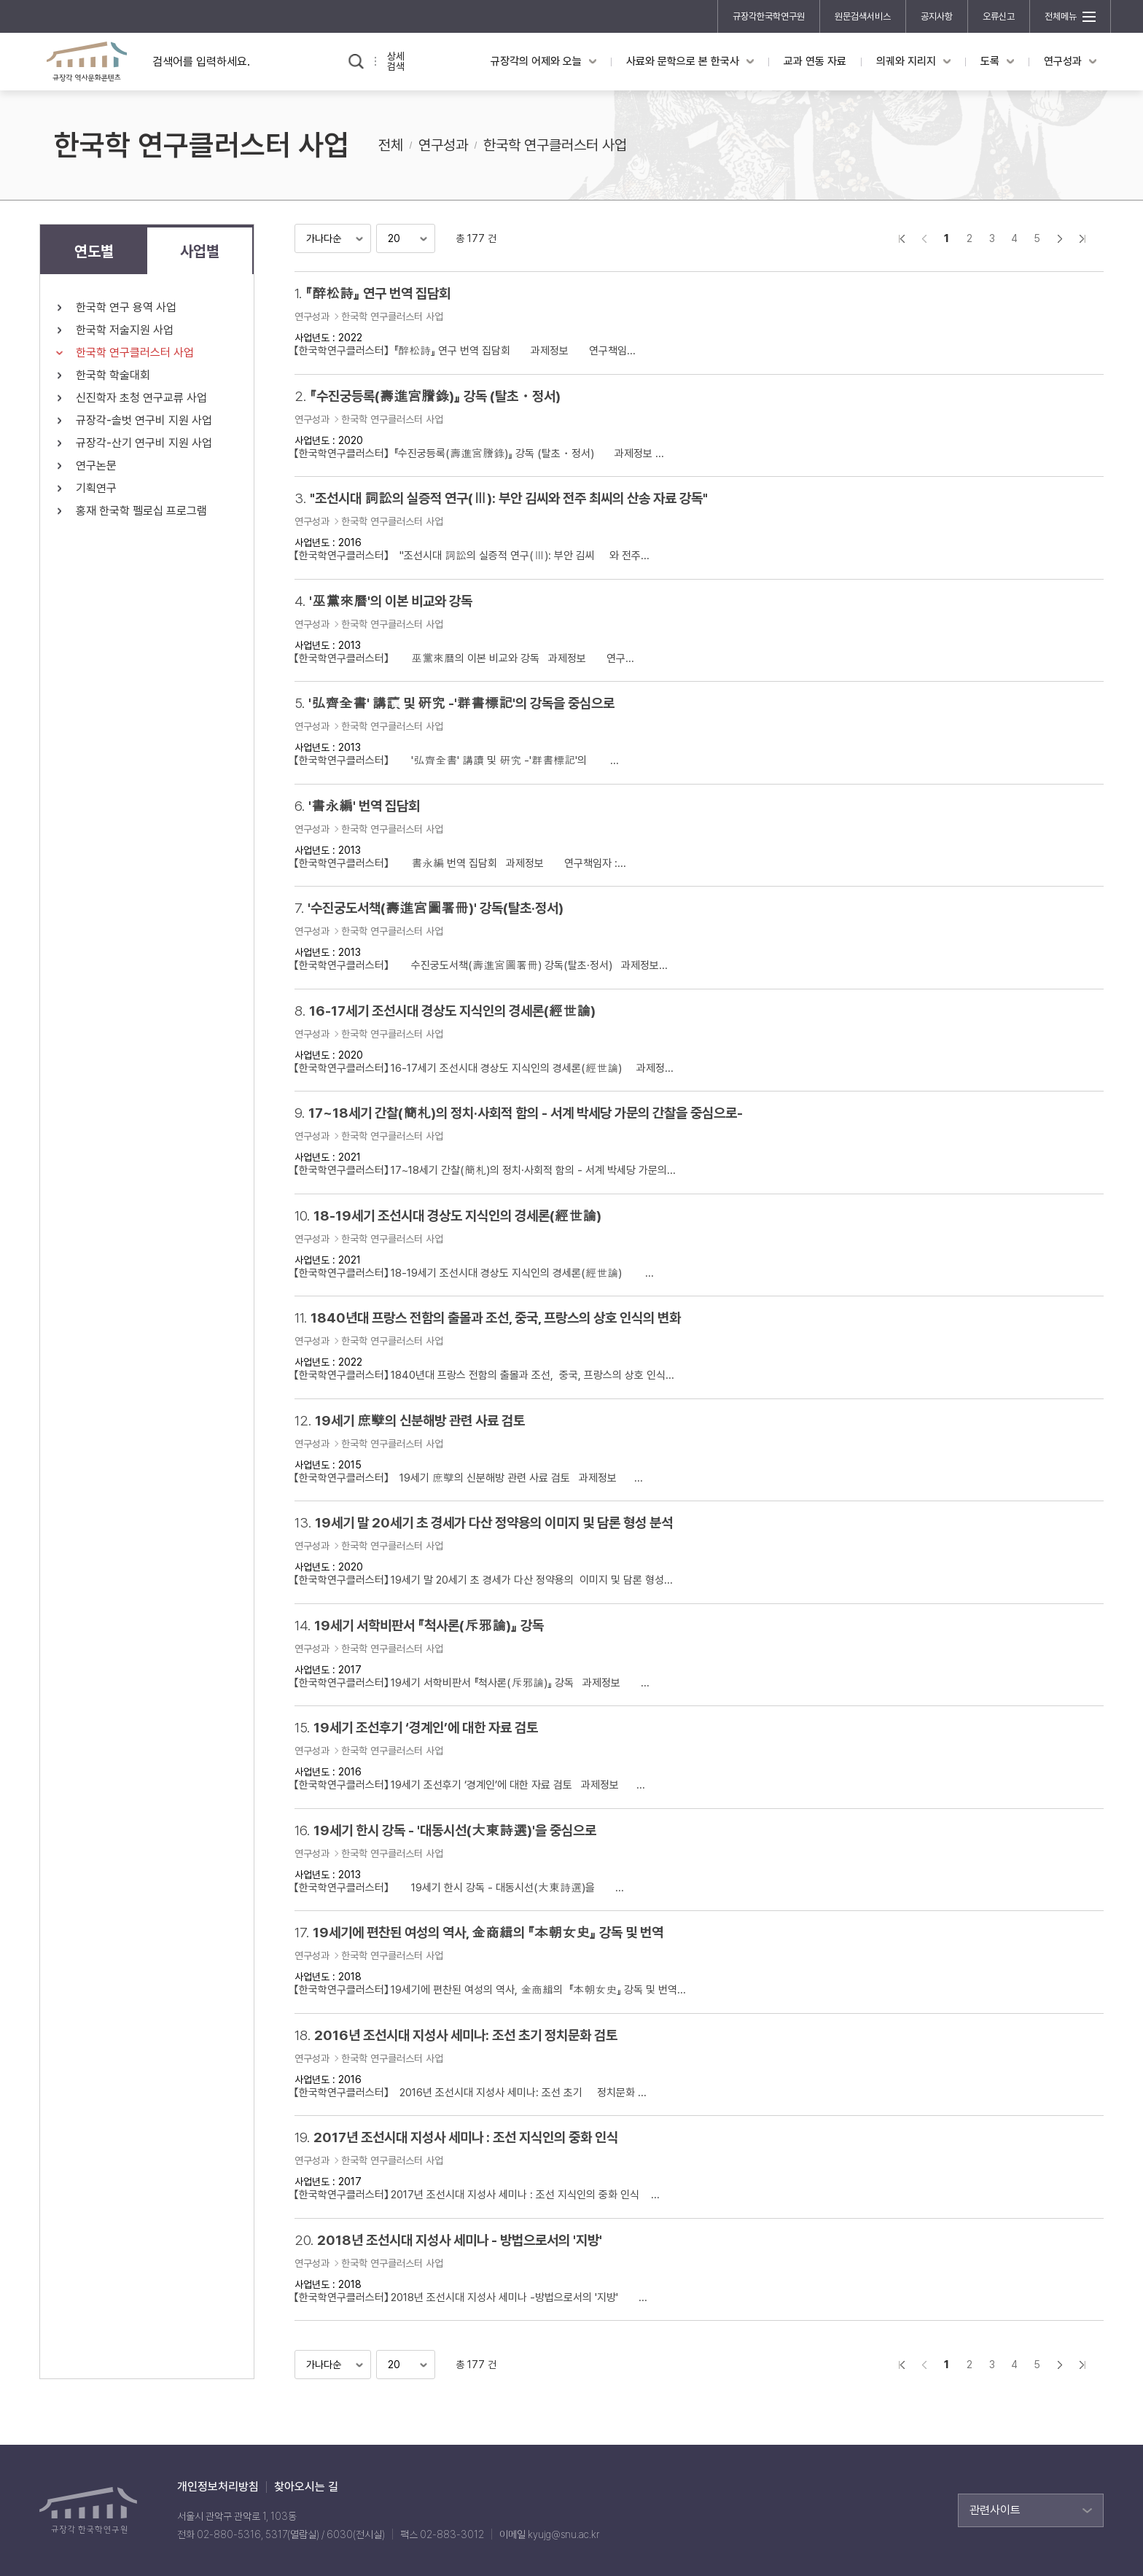  I want to click on 공지사항, so click(937, 16).